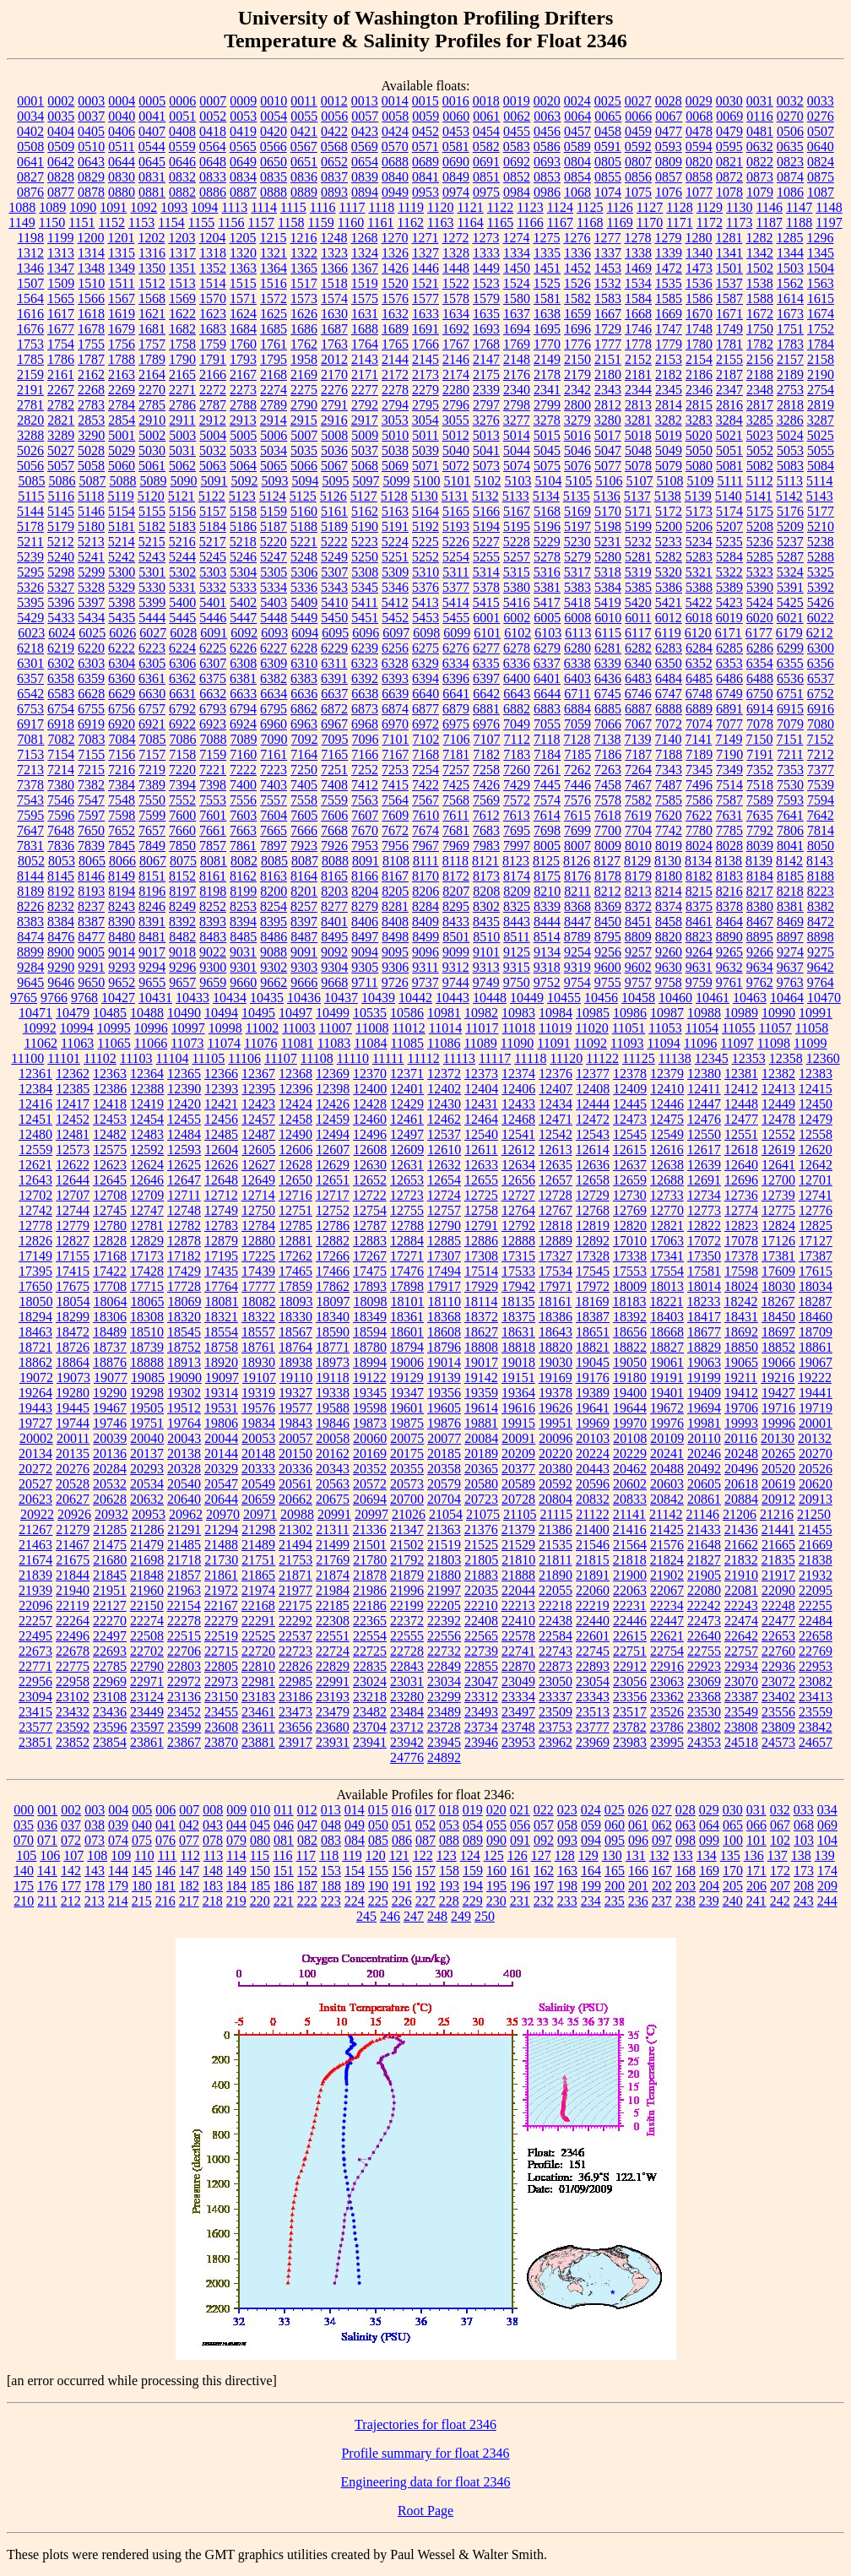 The height and width of the screenshot is (2576, 851). Describe the element at coordinates (185, 1377) in the screenshot. I see `19090` at that location.